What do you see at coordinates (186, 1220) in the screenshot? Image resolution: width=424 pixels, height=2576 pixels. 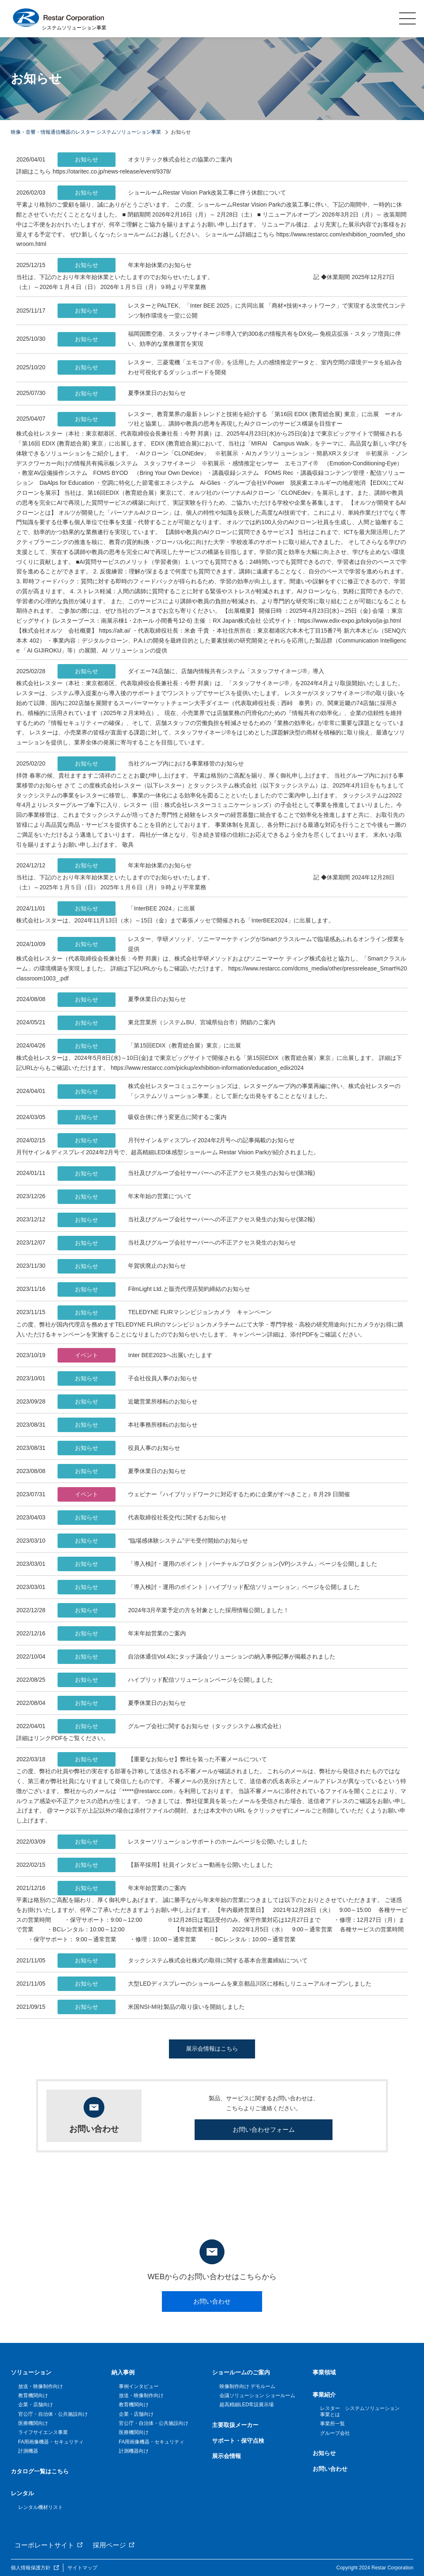 I see `当社及びグループ会社サーバーへの不正アクセス発生のお知らせ(第2報)` at bounding box center [186, 1220].